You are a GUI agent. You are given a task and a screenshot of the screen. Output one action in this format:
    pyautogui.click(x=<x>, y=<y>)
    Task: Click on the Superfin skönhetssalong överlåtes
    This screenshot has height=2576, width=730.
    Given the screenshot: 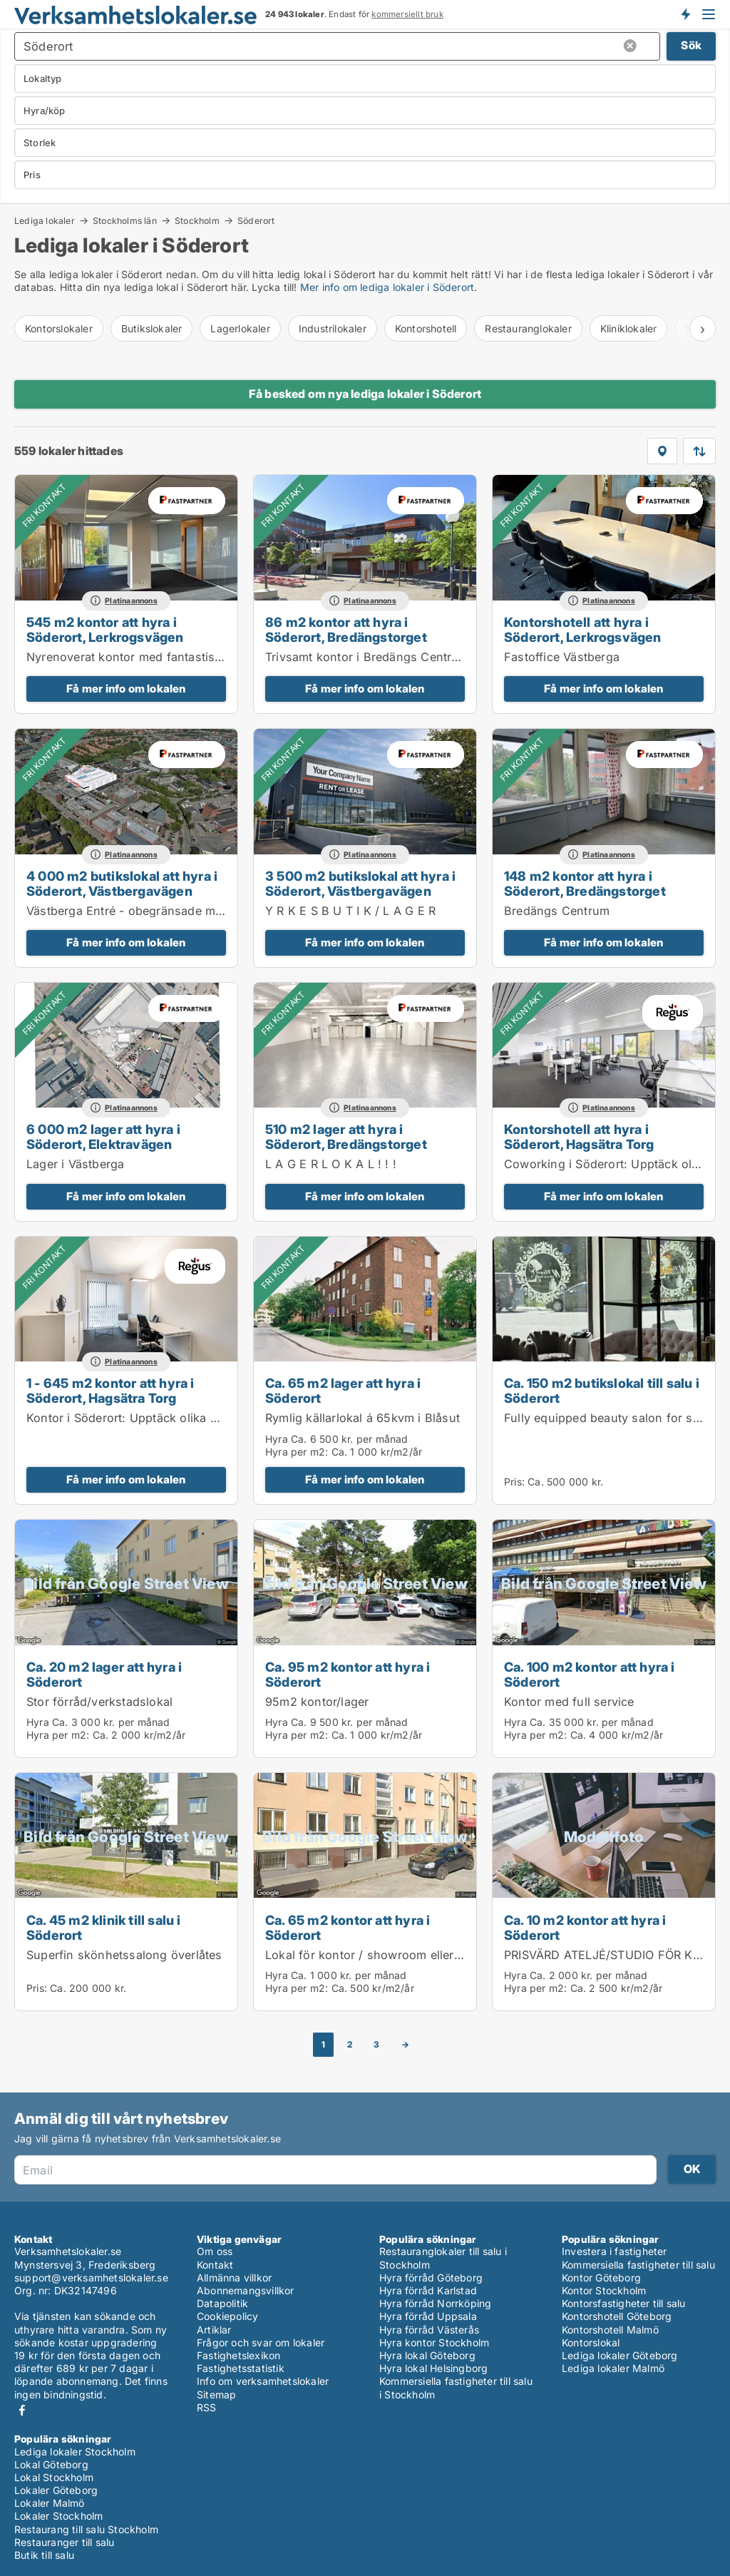 What is the action you would take?
    pyautogui.click(x=124, y=1955)
    